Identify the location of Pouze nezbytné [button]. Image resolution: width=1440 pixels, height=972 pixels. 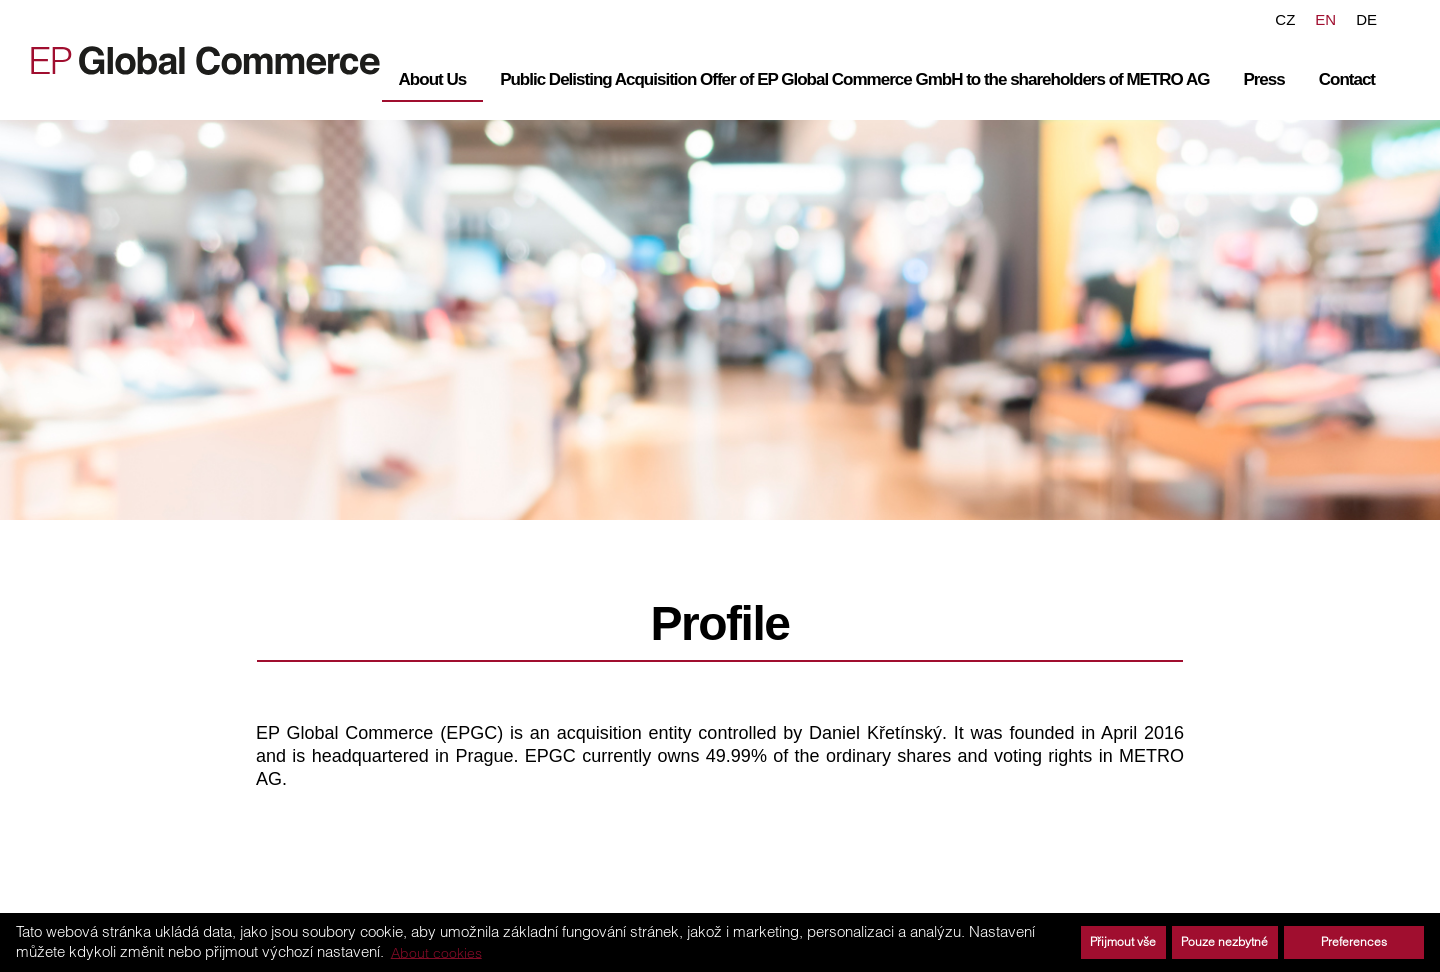
(1224, 941).